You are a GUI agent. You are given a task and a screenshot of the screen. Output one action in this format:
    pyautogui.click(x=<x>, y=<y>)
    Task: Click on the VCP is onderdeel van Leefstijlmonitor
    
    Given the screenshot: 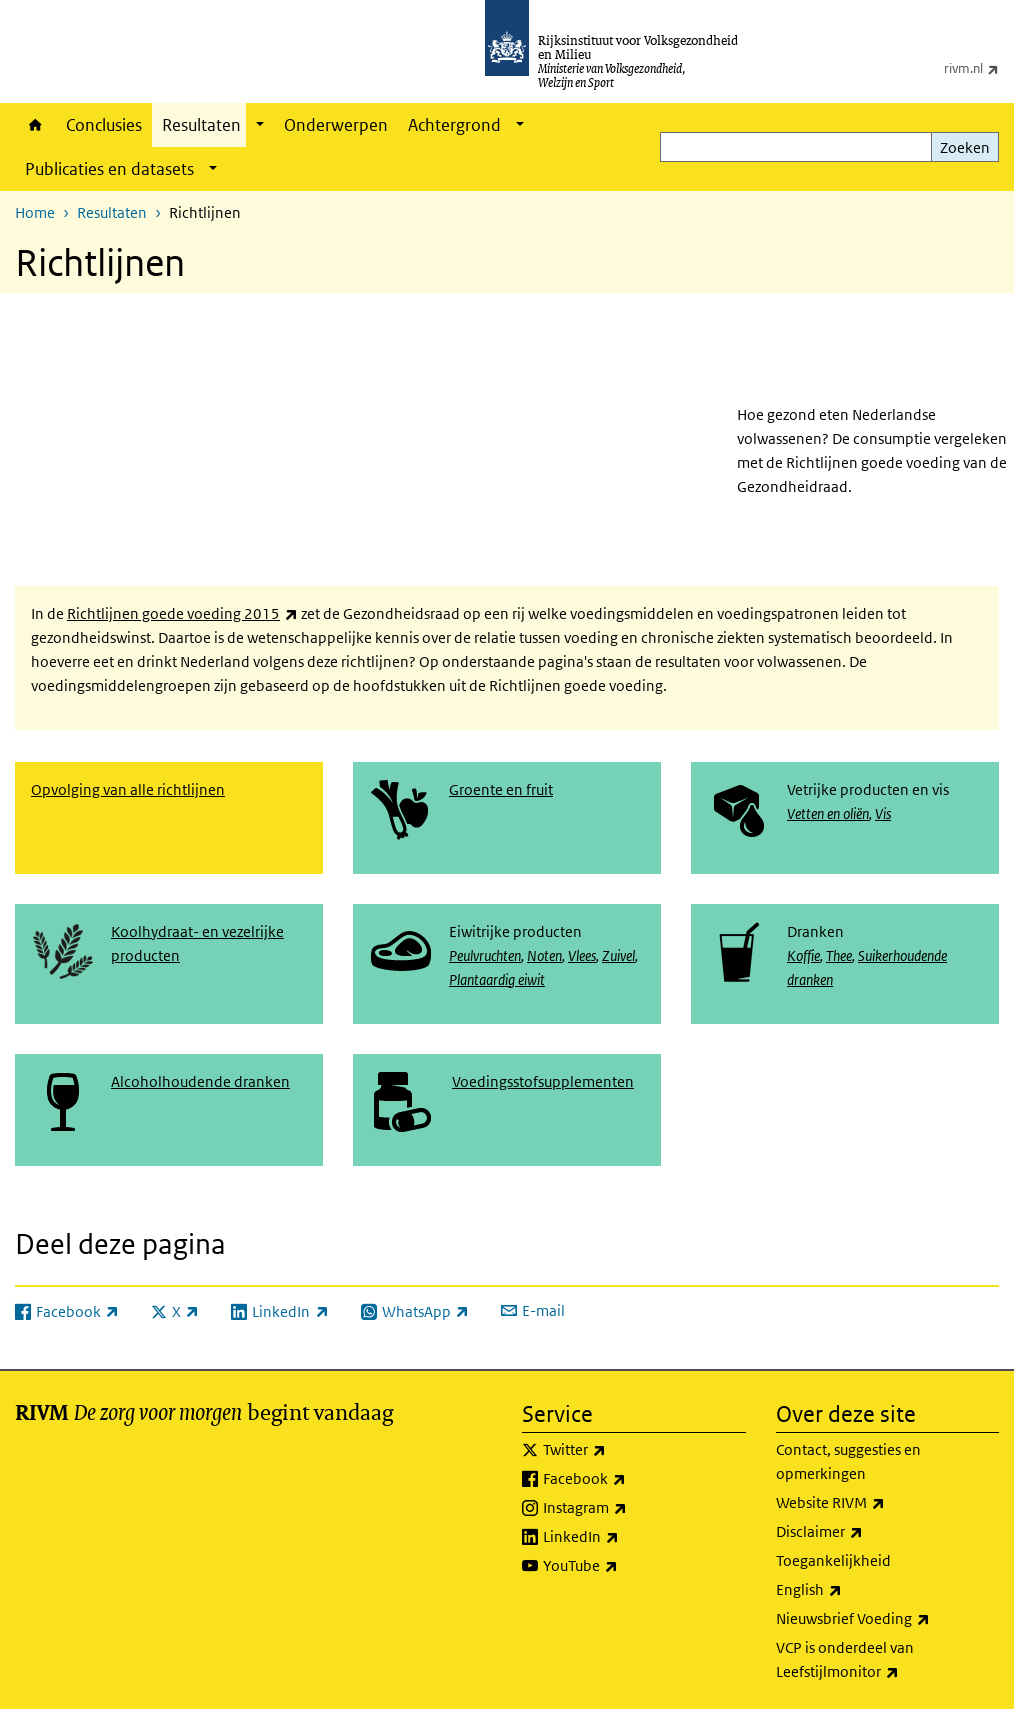 What is the action you would take?
    pyautogui.click(x=881, y=1661)
    